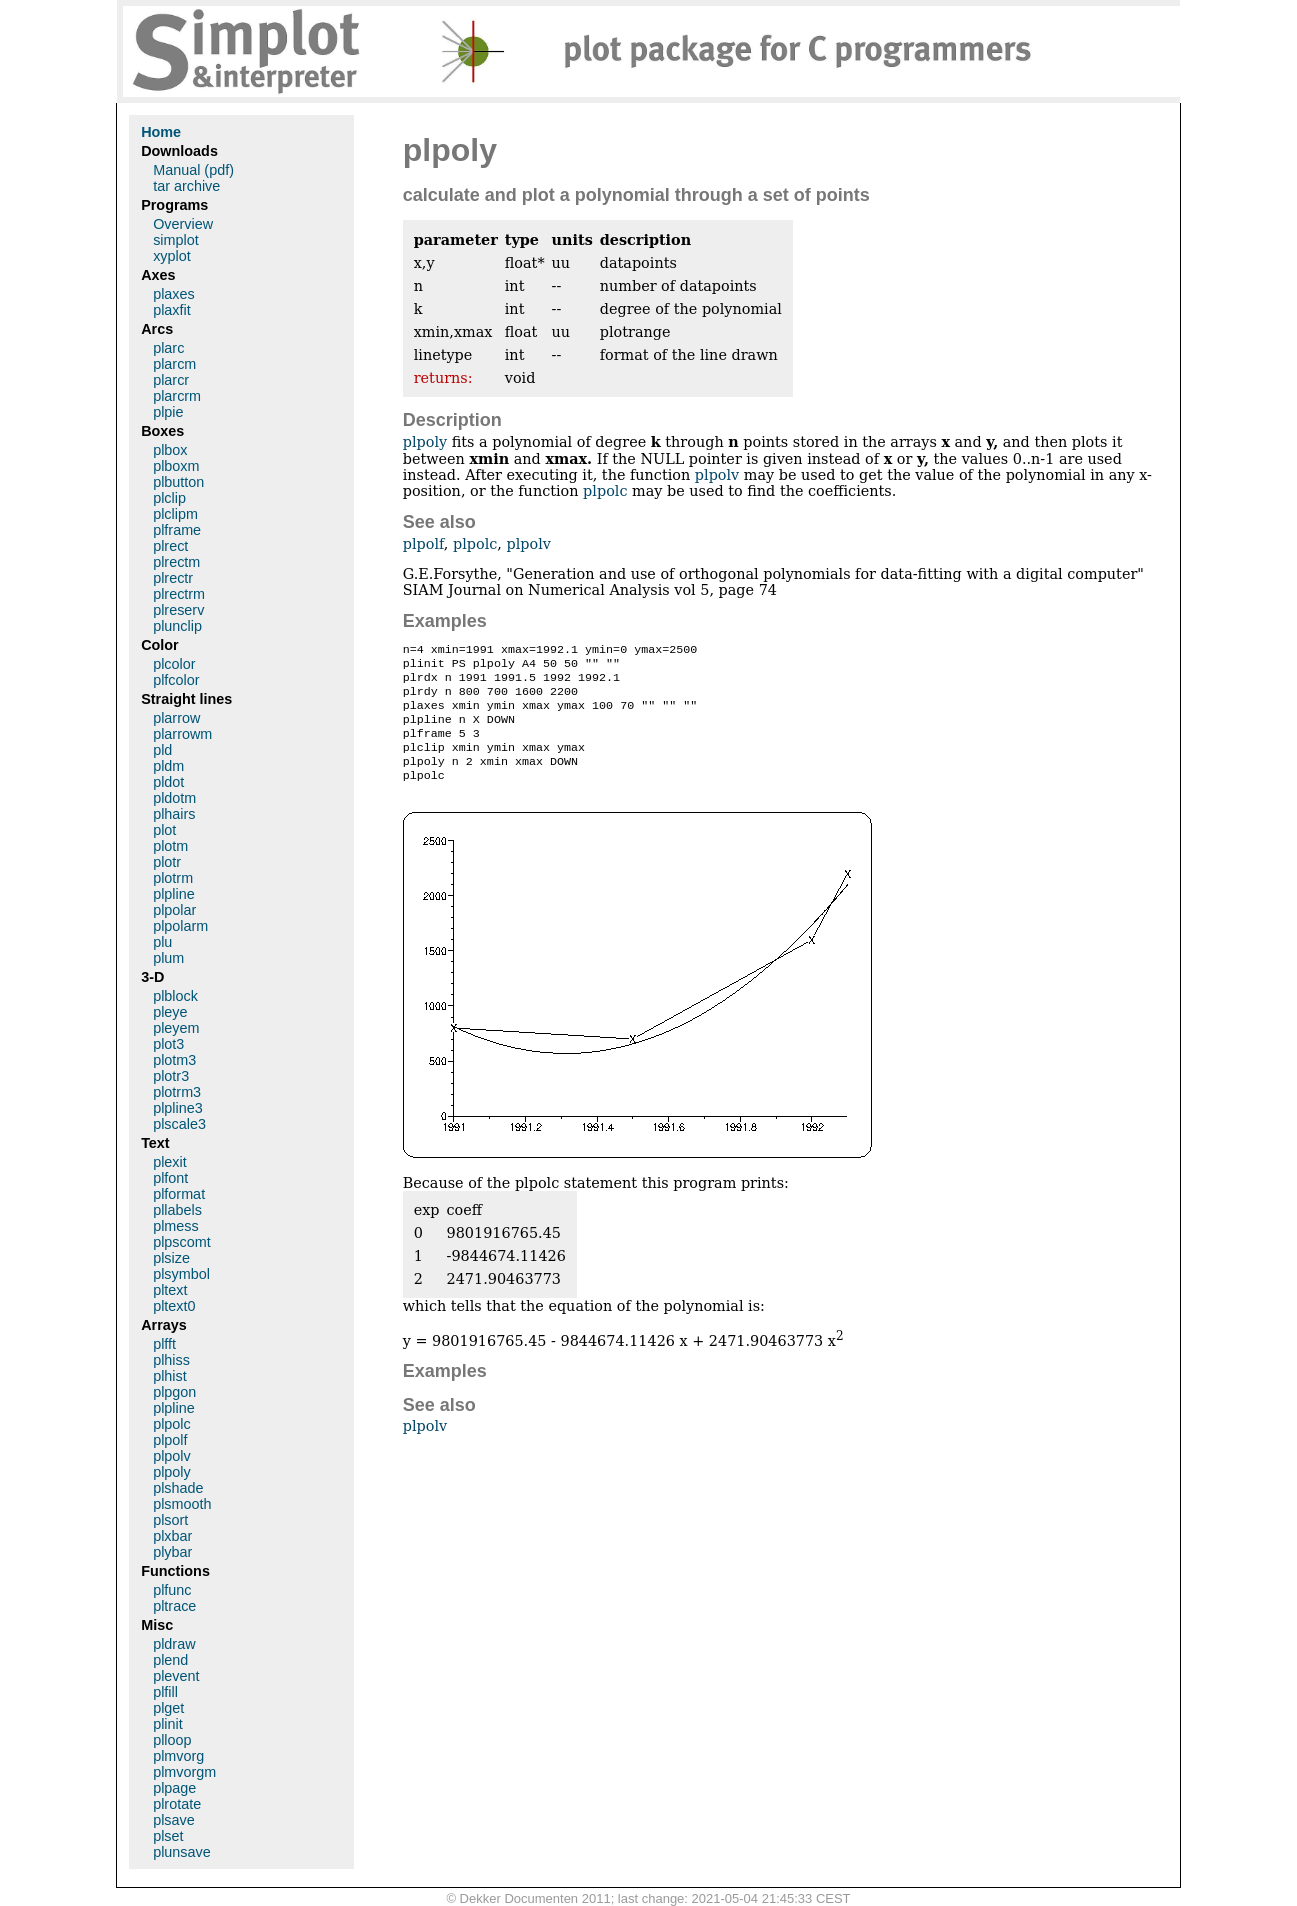 The image size is (1297, 1906). I want to click on pltext0, so click(174, 1306).